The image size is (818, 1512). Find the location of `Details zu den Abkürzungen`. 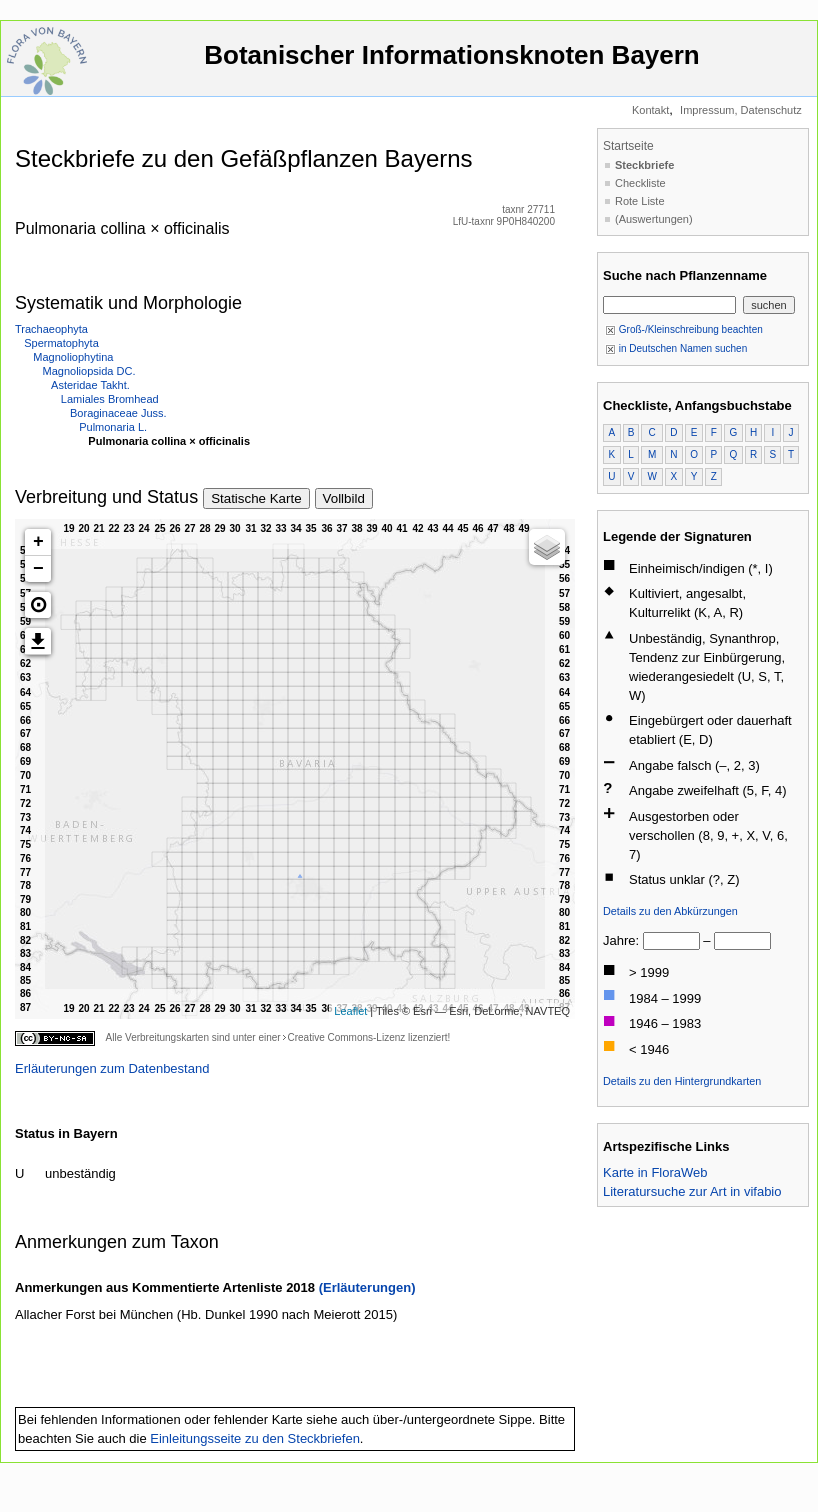

Details zu den Abkürzungen is located at coordinates (670, 911).